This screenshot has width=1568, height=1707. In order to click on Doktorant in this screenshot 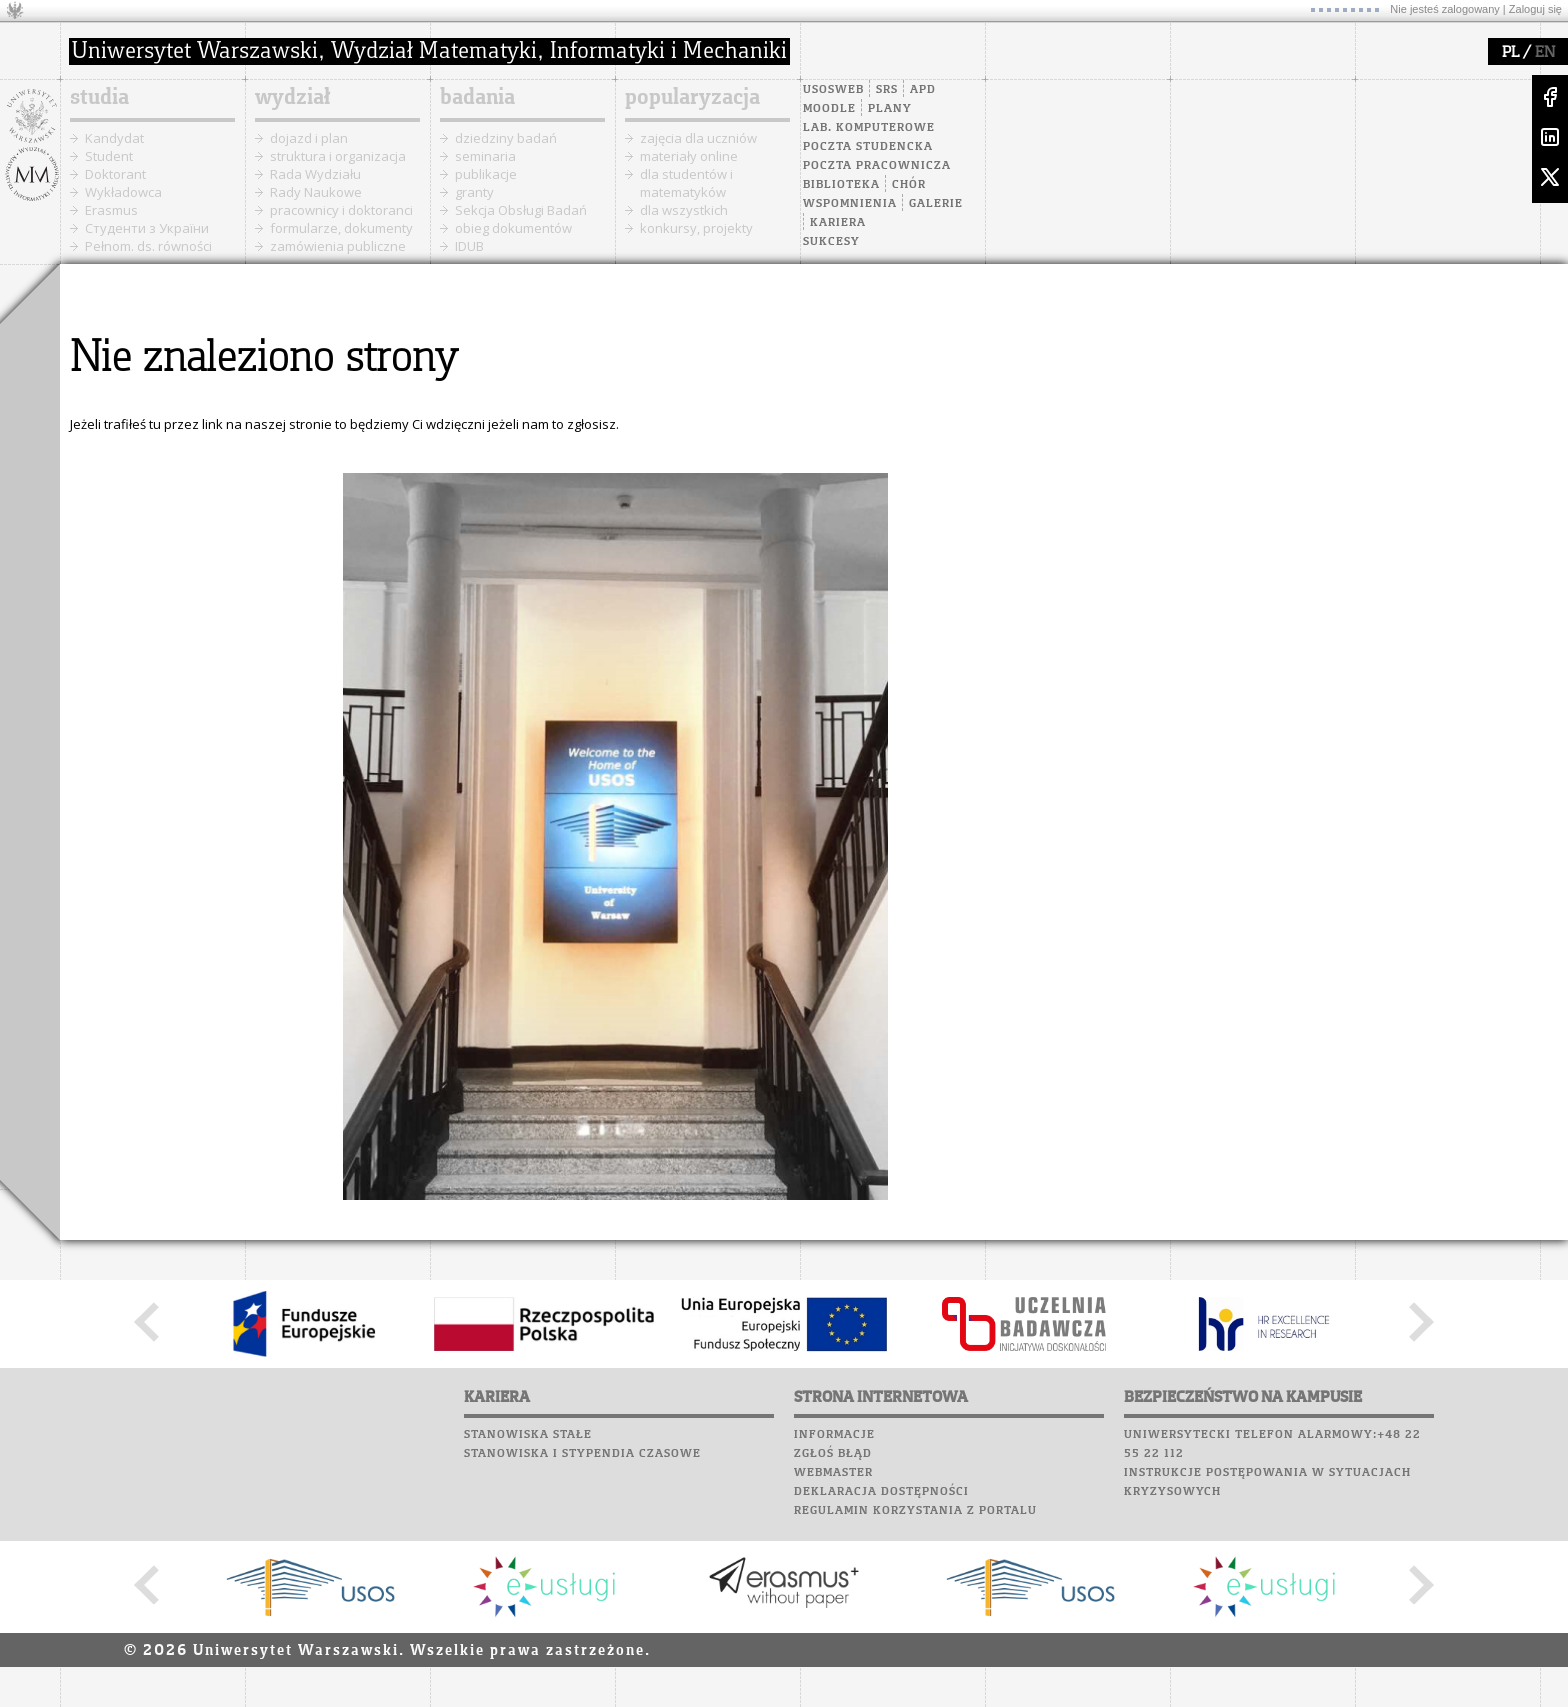, I will do `click(115, 174)`.